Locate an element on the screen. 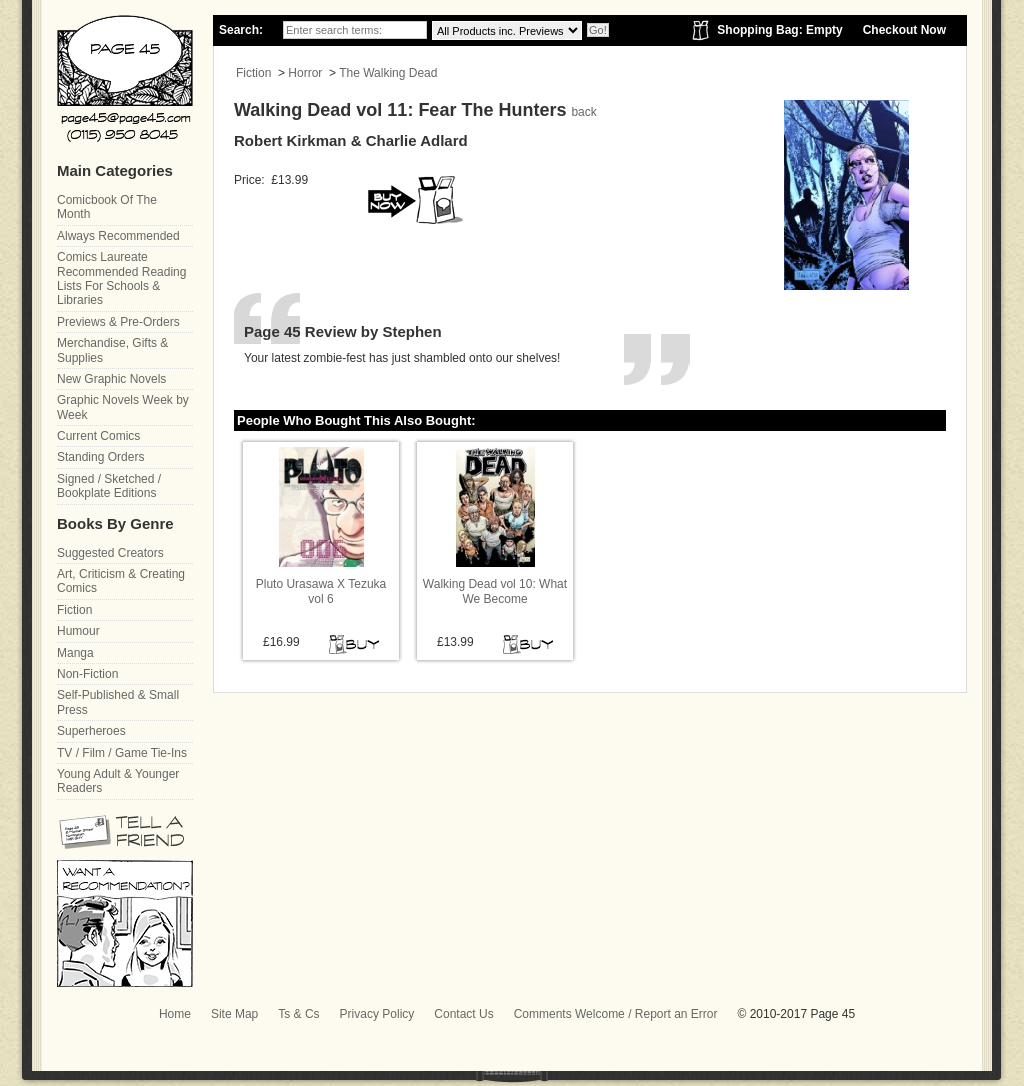 This screenshot has height=1086, width=1024. Young Adult & Younger Readers is located at coordinates (118, 781).